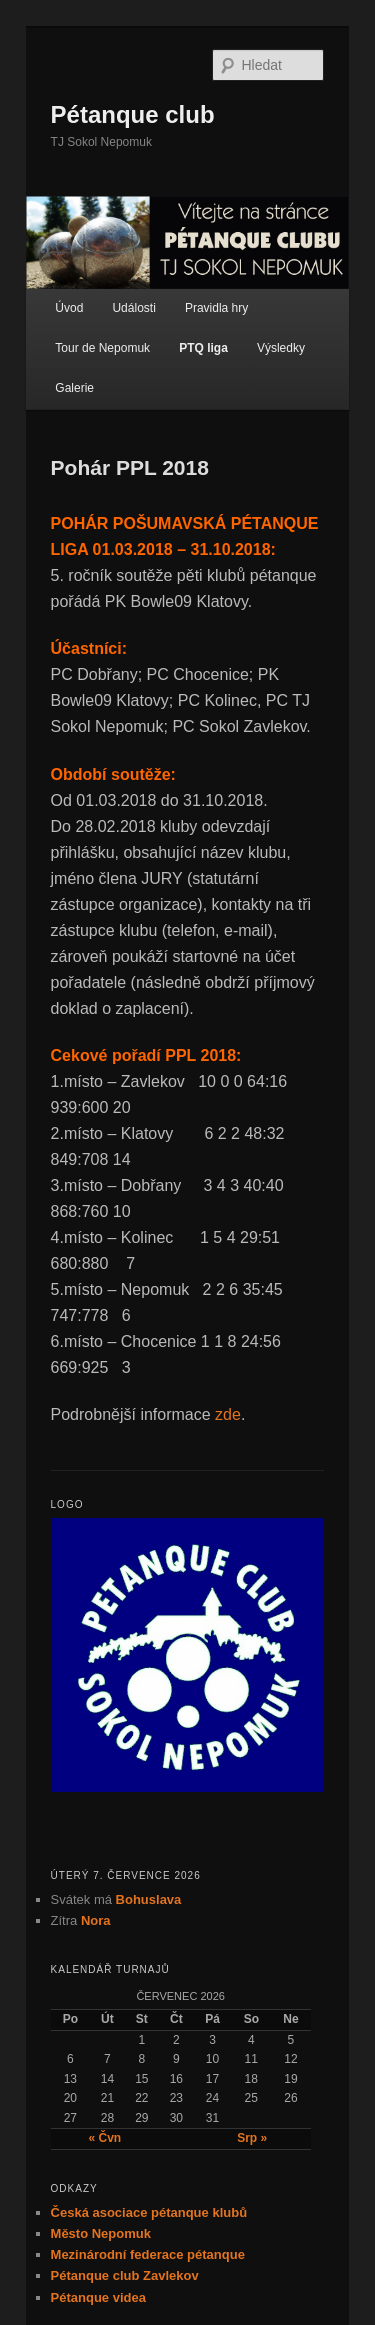 Image resolution: width=375 pixels, height=2325 pixels. I want to click on Pétanque club Zavlekov, so click(125, 2275).